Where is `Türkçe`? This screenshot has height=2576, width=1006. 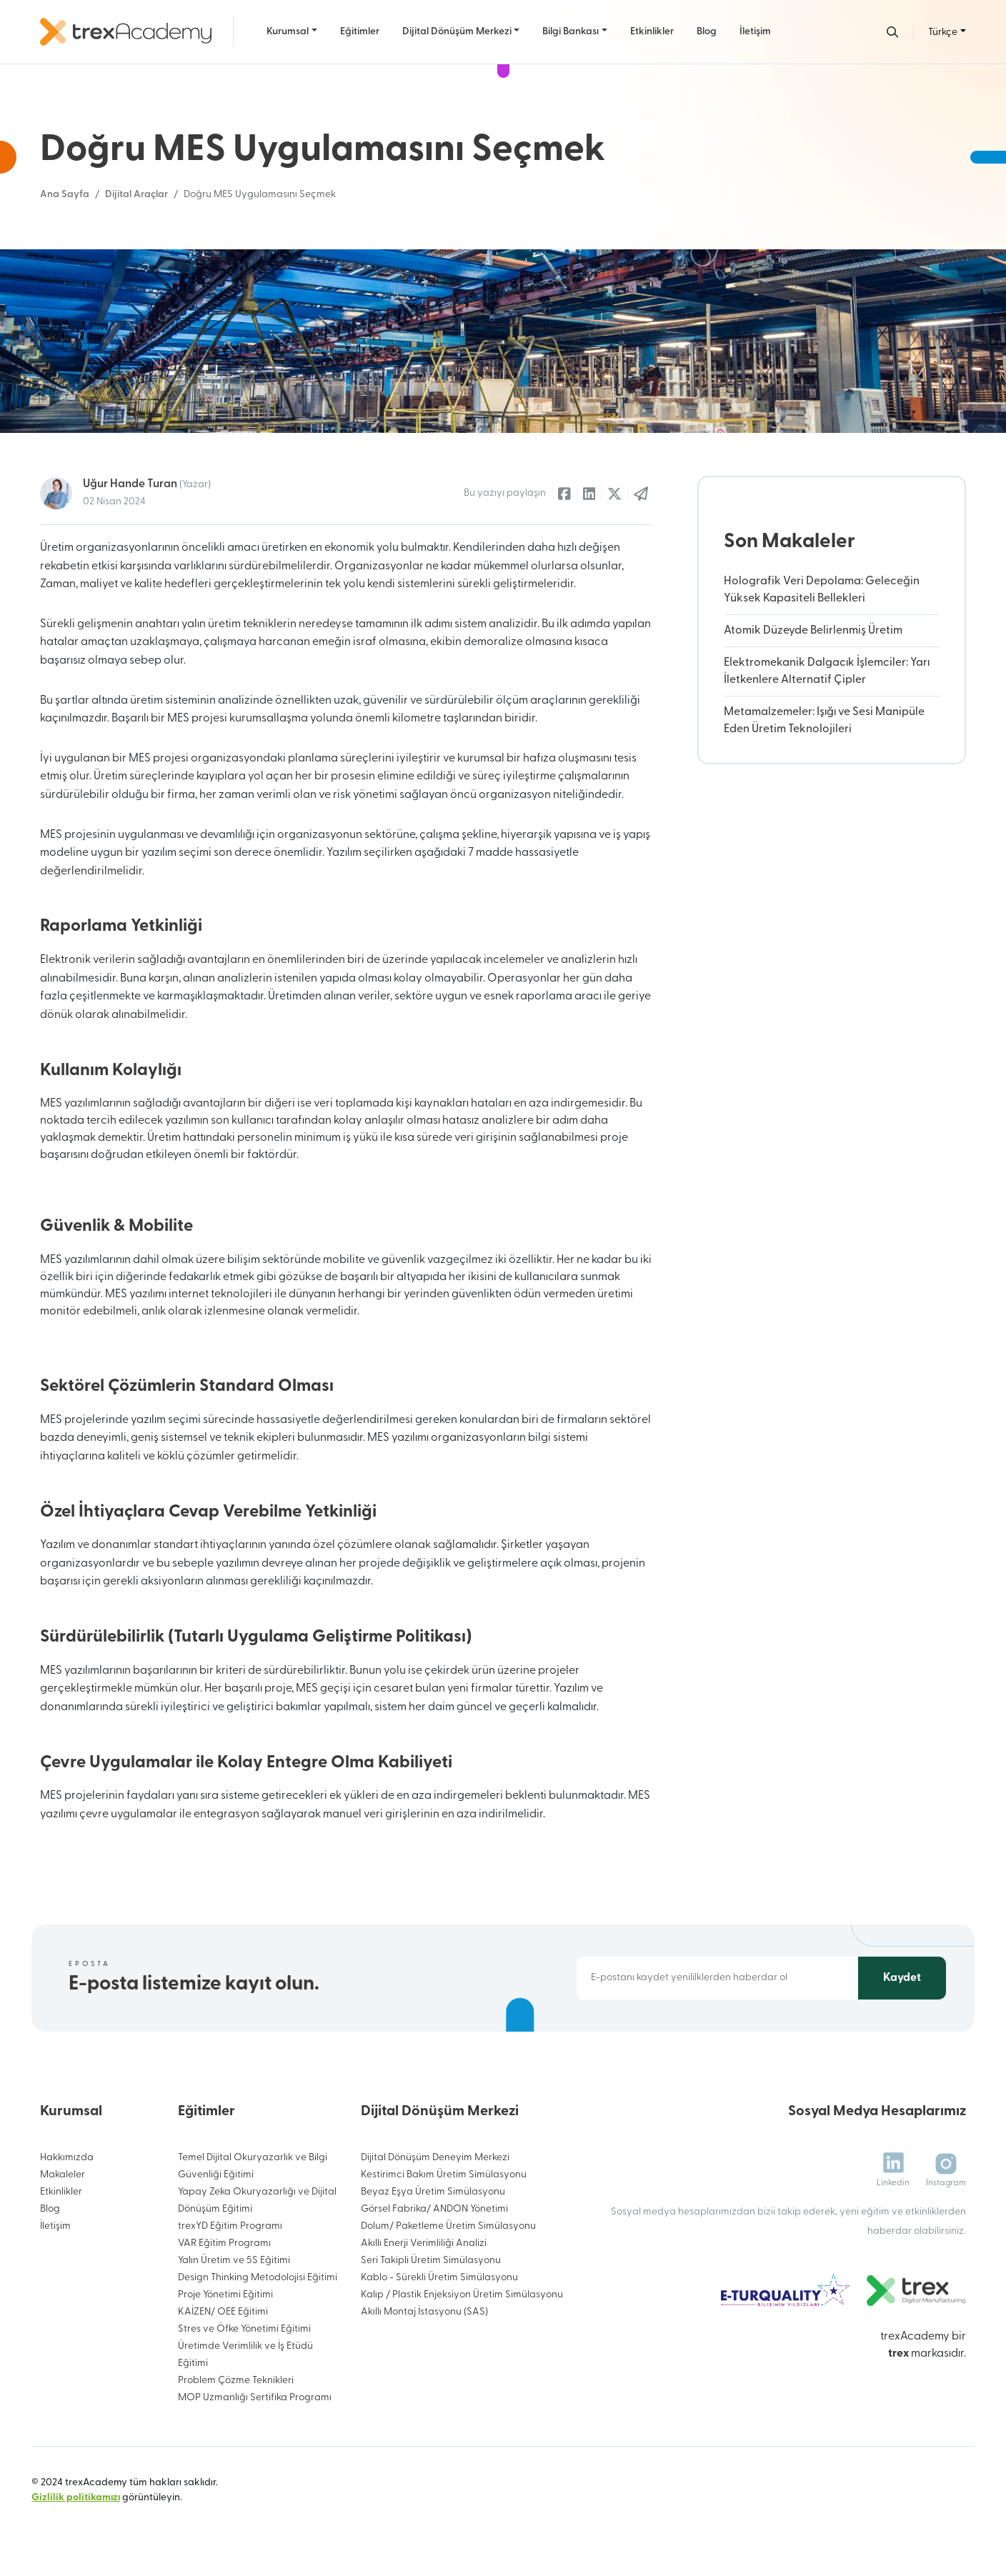
Türkçe is located at coordinates (942, 32).